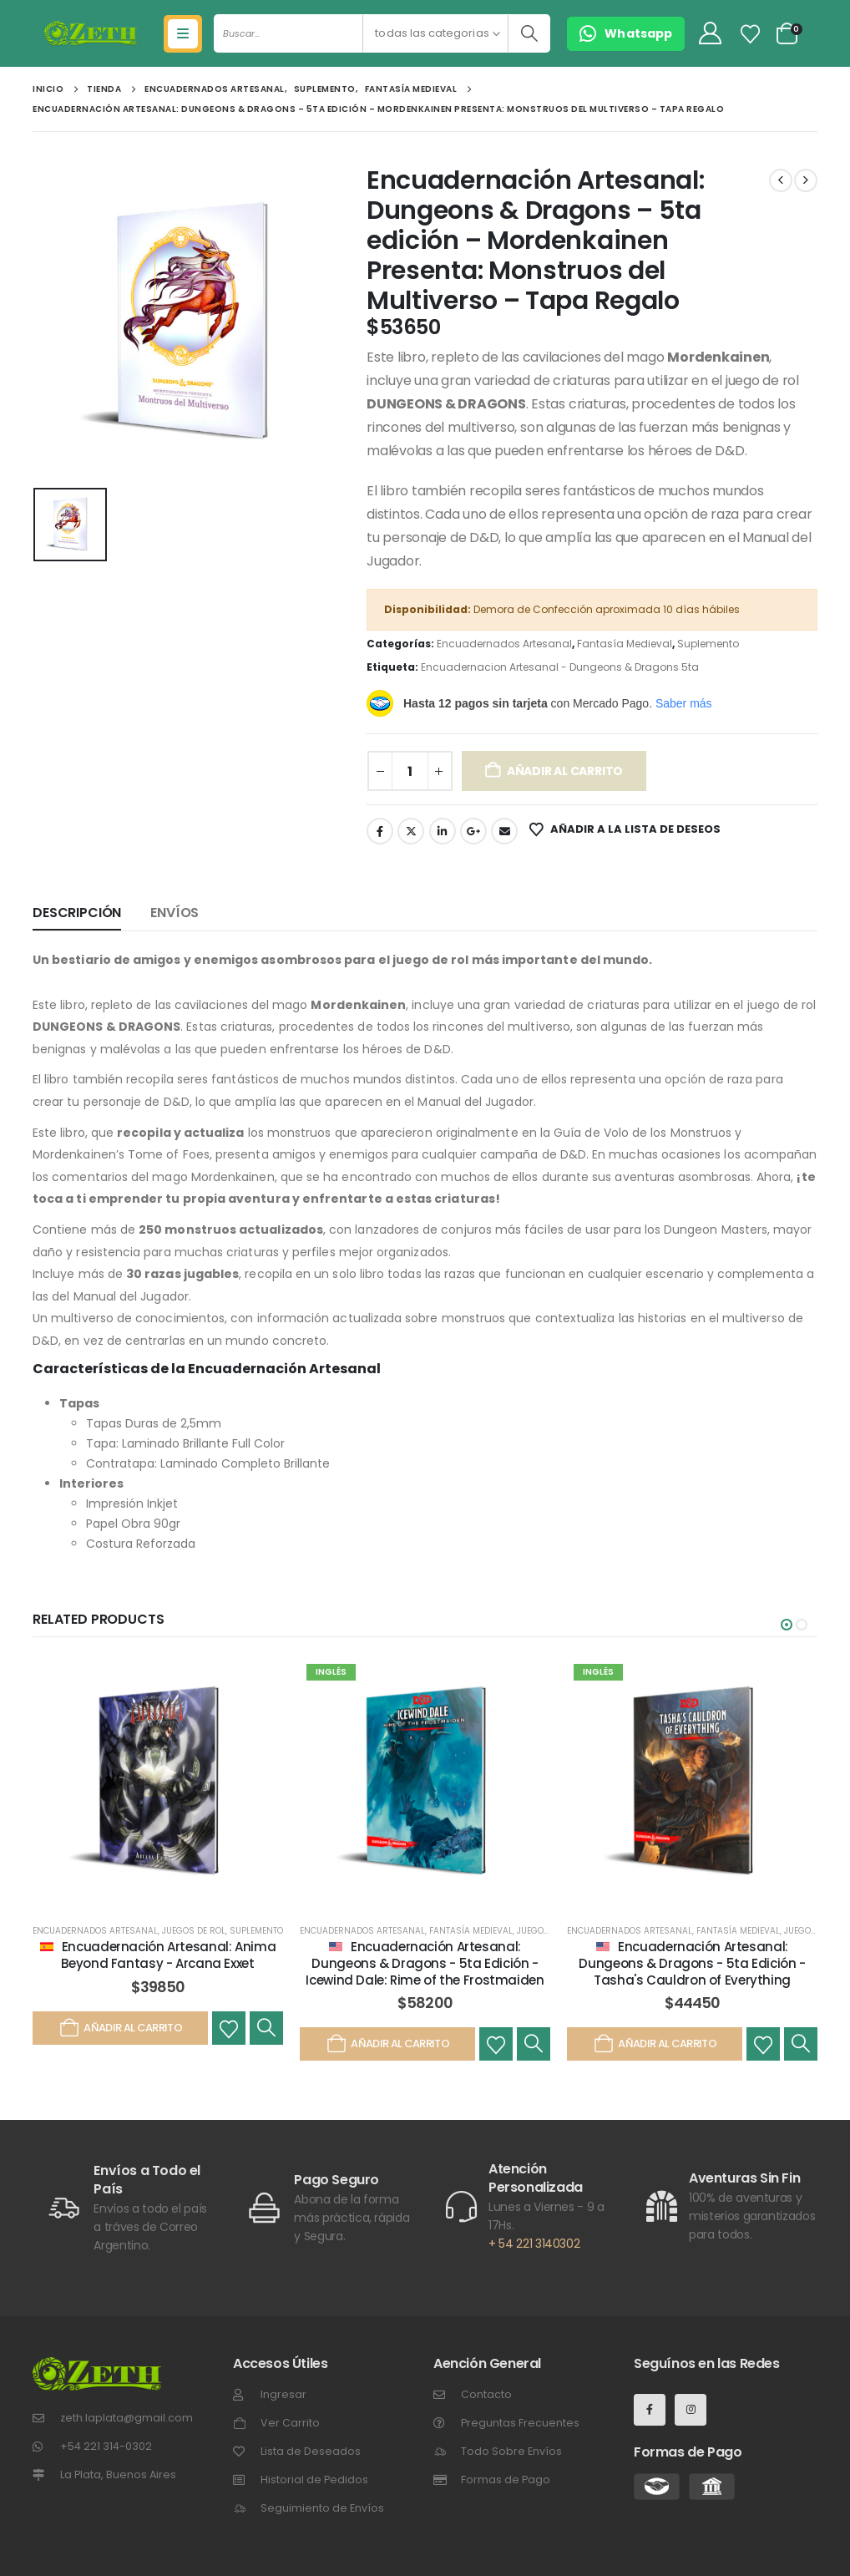  Describe the element at coordinates (786, 1624) in the screenshot. I see `[button]` at that location.